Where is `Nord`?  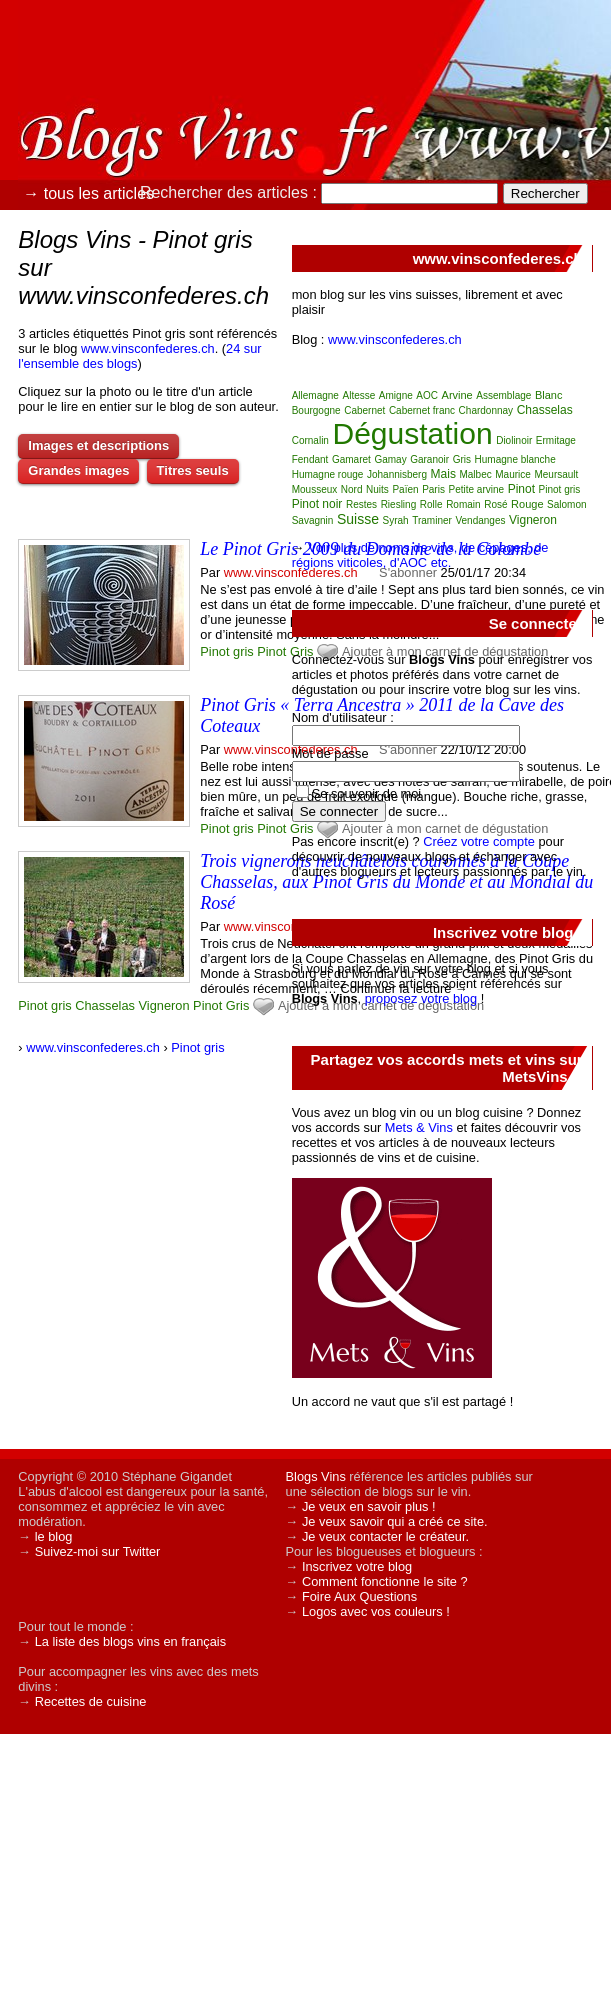 Nord is located at coordinates (352, 489).